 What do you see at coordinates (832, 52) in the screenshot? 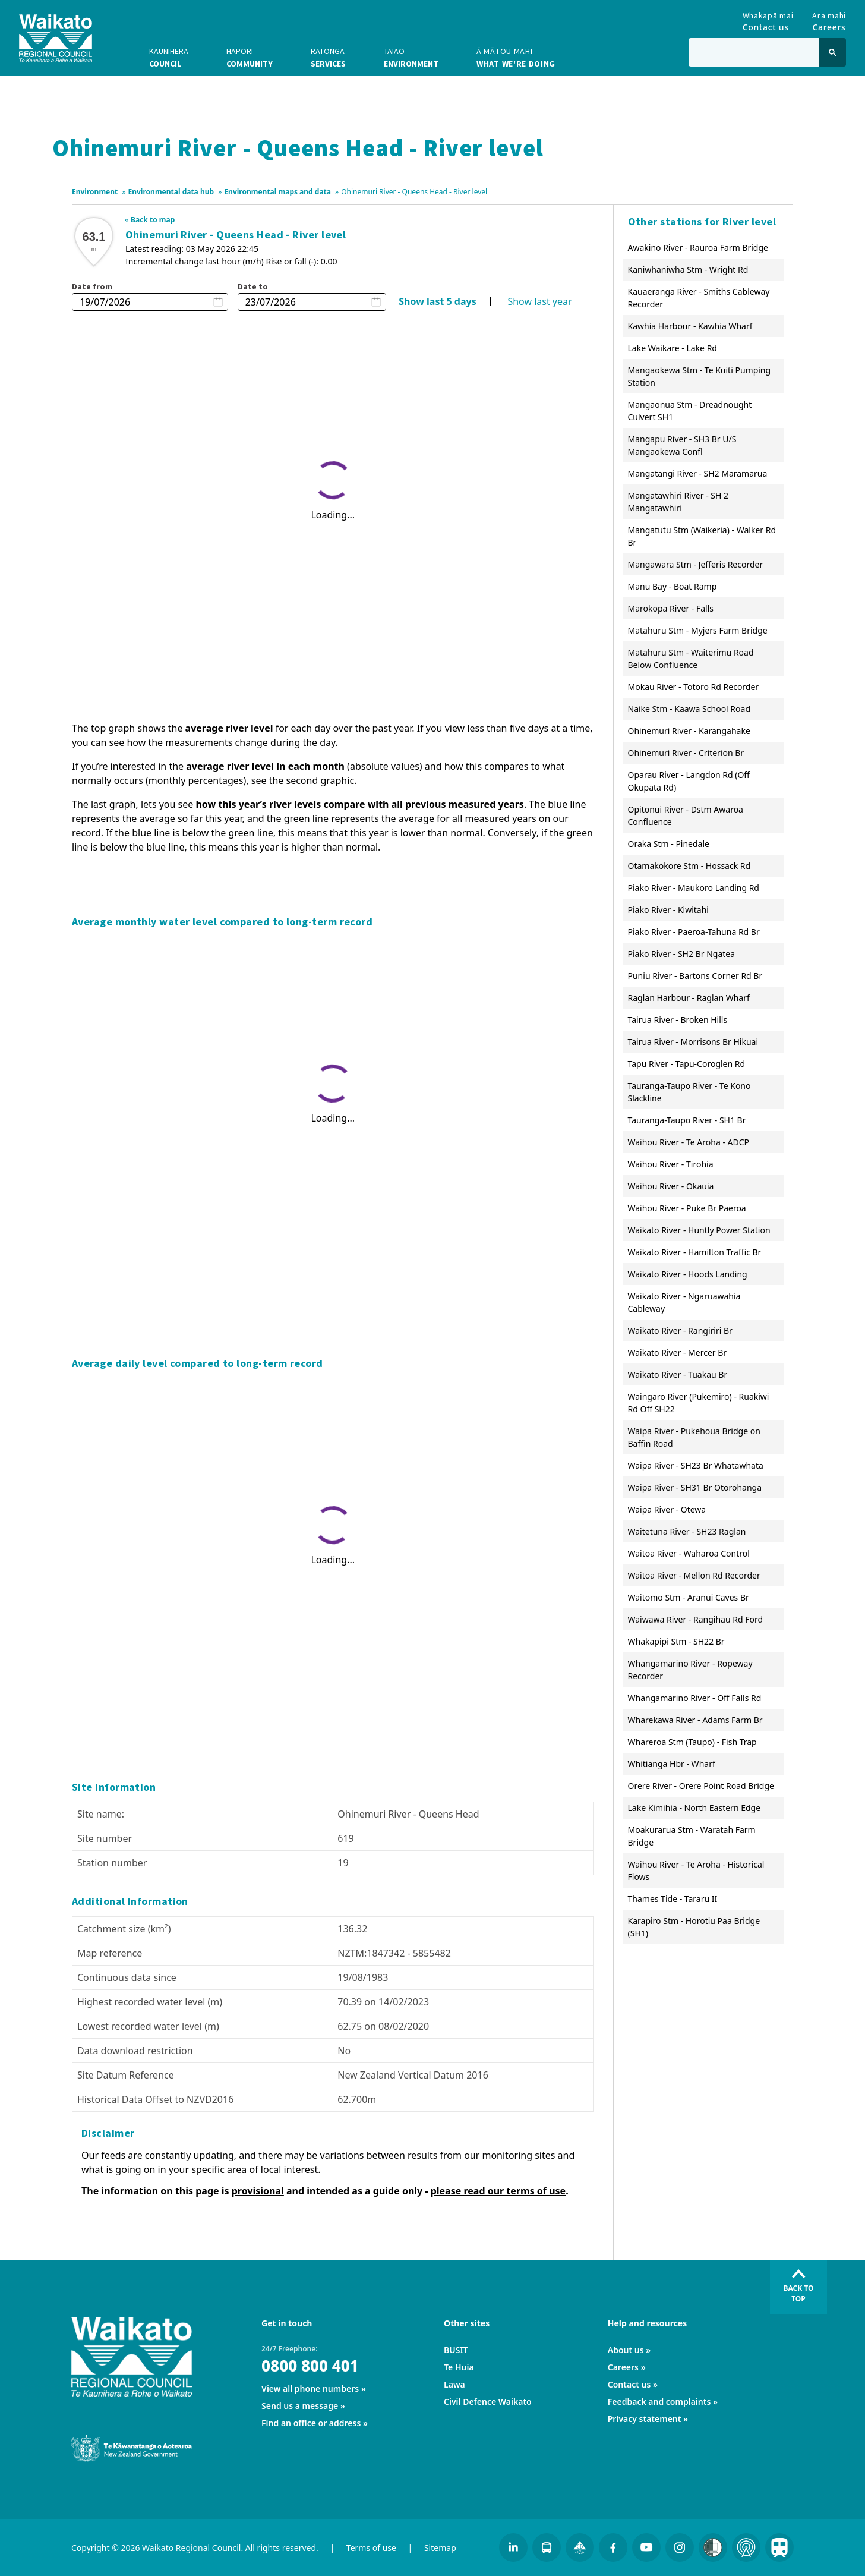
I see `[Click to search]` at bounding box center [832, 52].